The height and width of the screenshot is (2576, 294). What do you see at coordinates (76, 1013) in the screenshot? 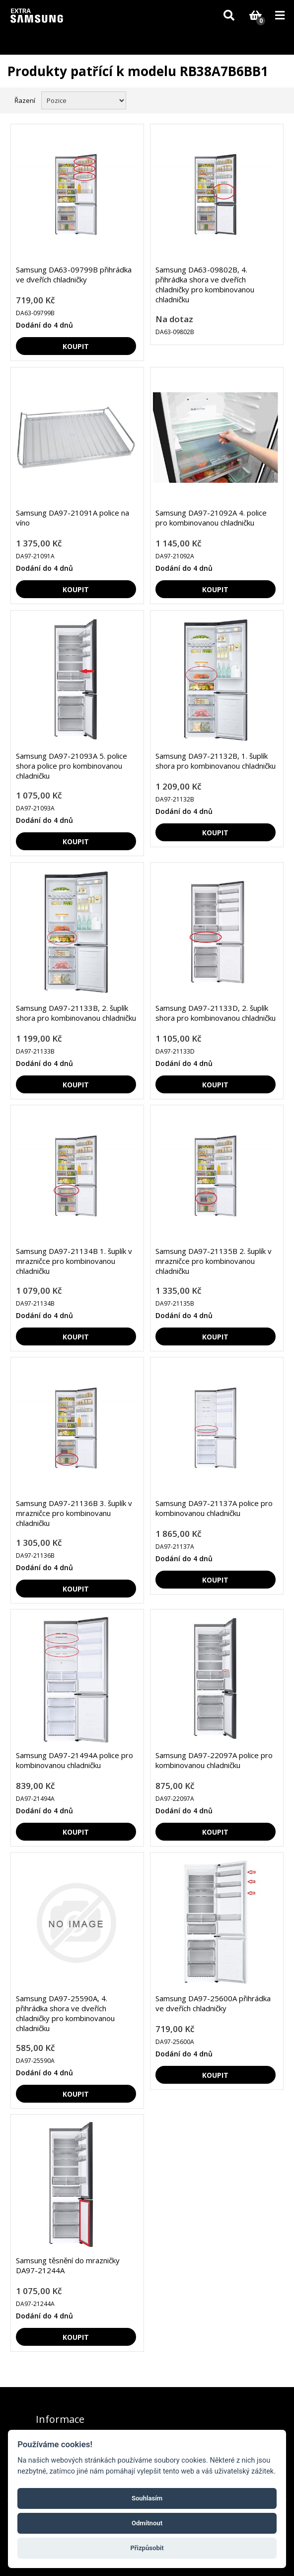
I see `Samsung DA97-21133B, 2. šuplík shora pro kombinovanou chladničku` at bounding box center [76, 1013].